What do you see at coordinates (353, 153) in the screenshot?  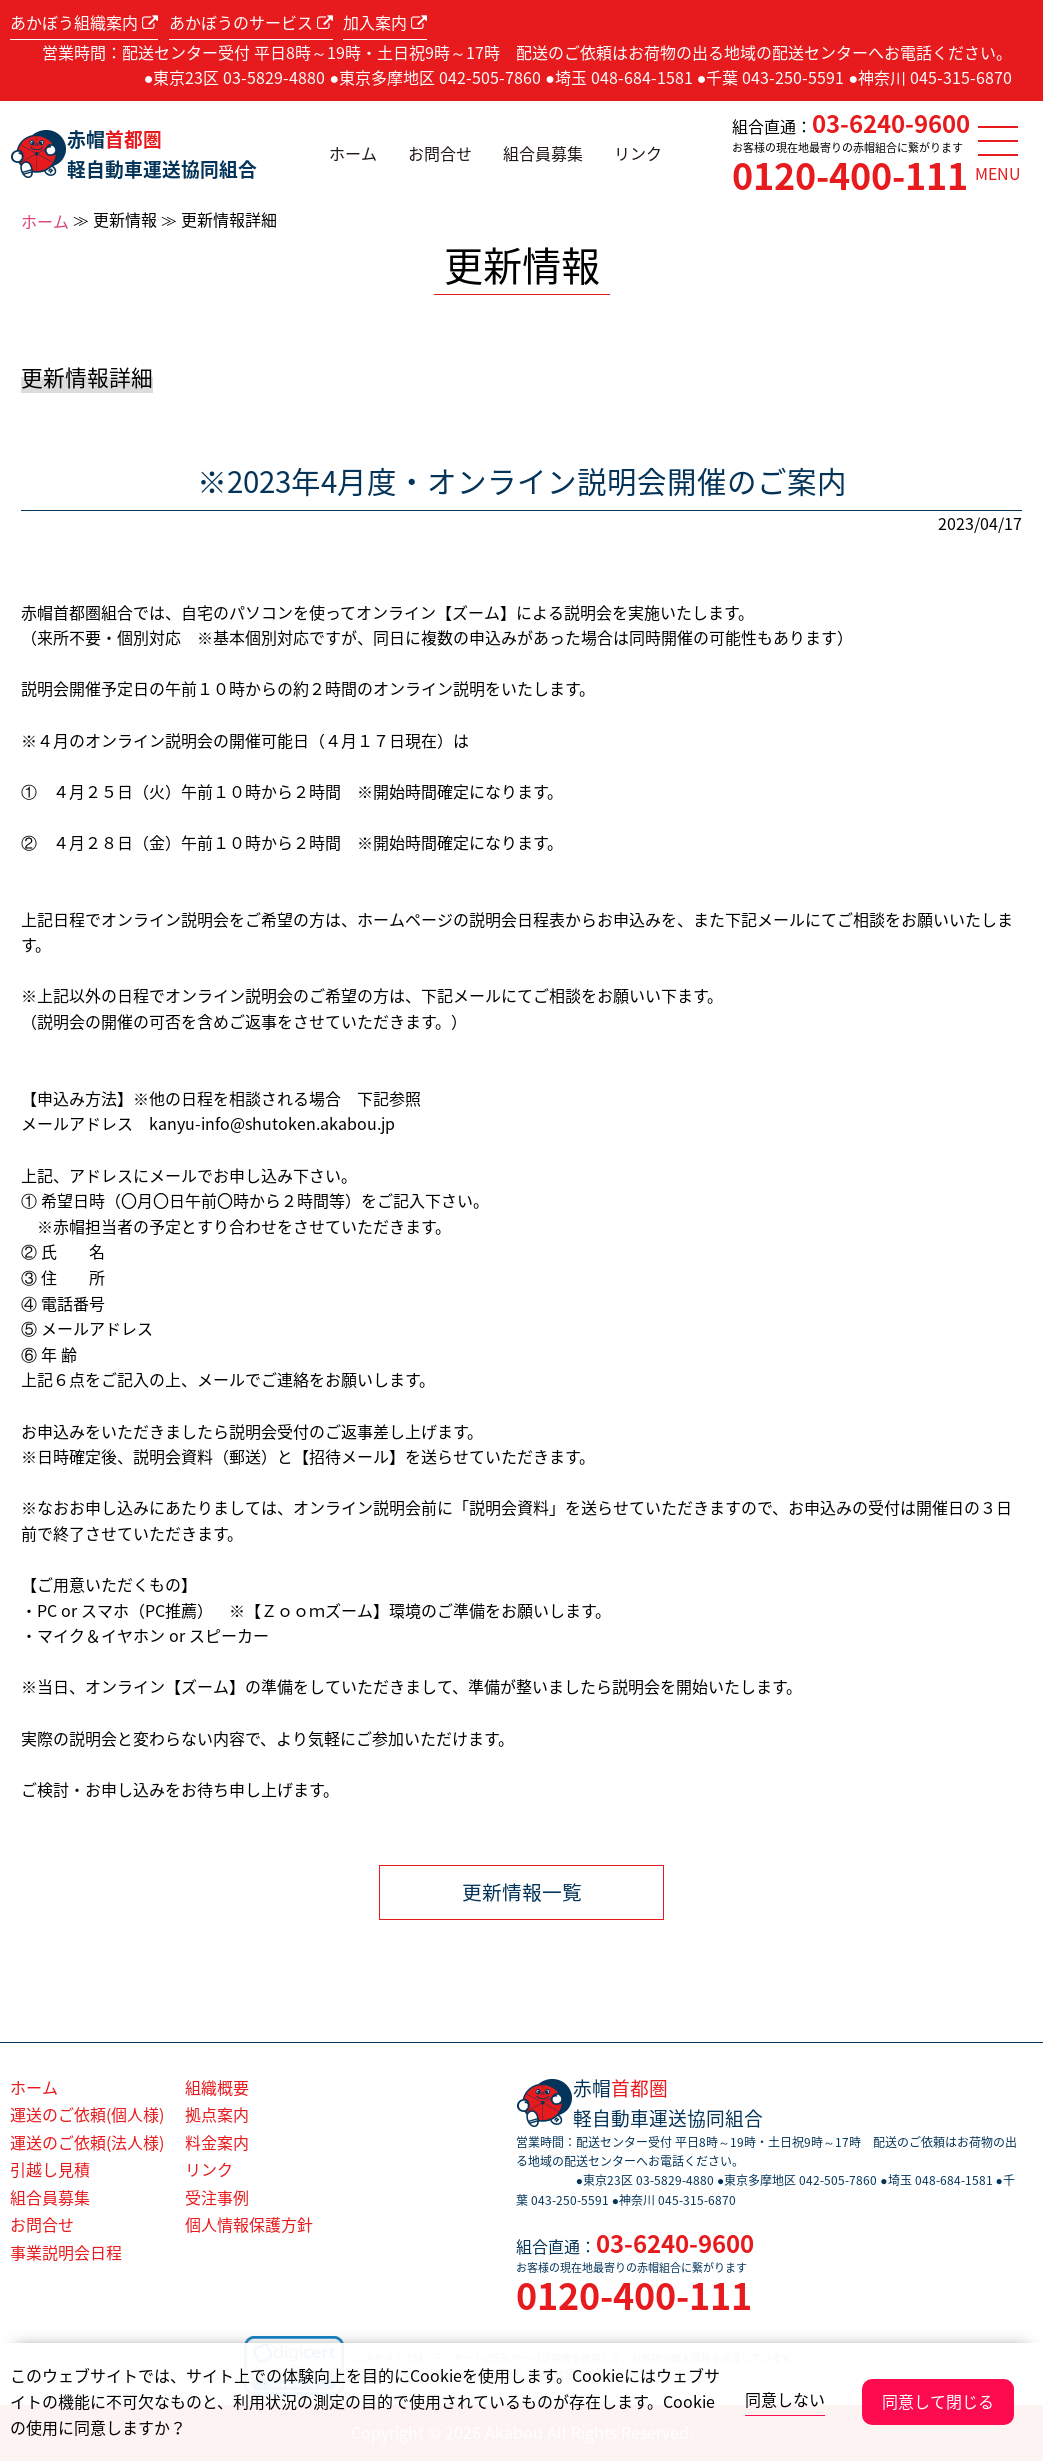 I see `ホーム` at bounding box center [353, 153].